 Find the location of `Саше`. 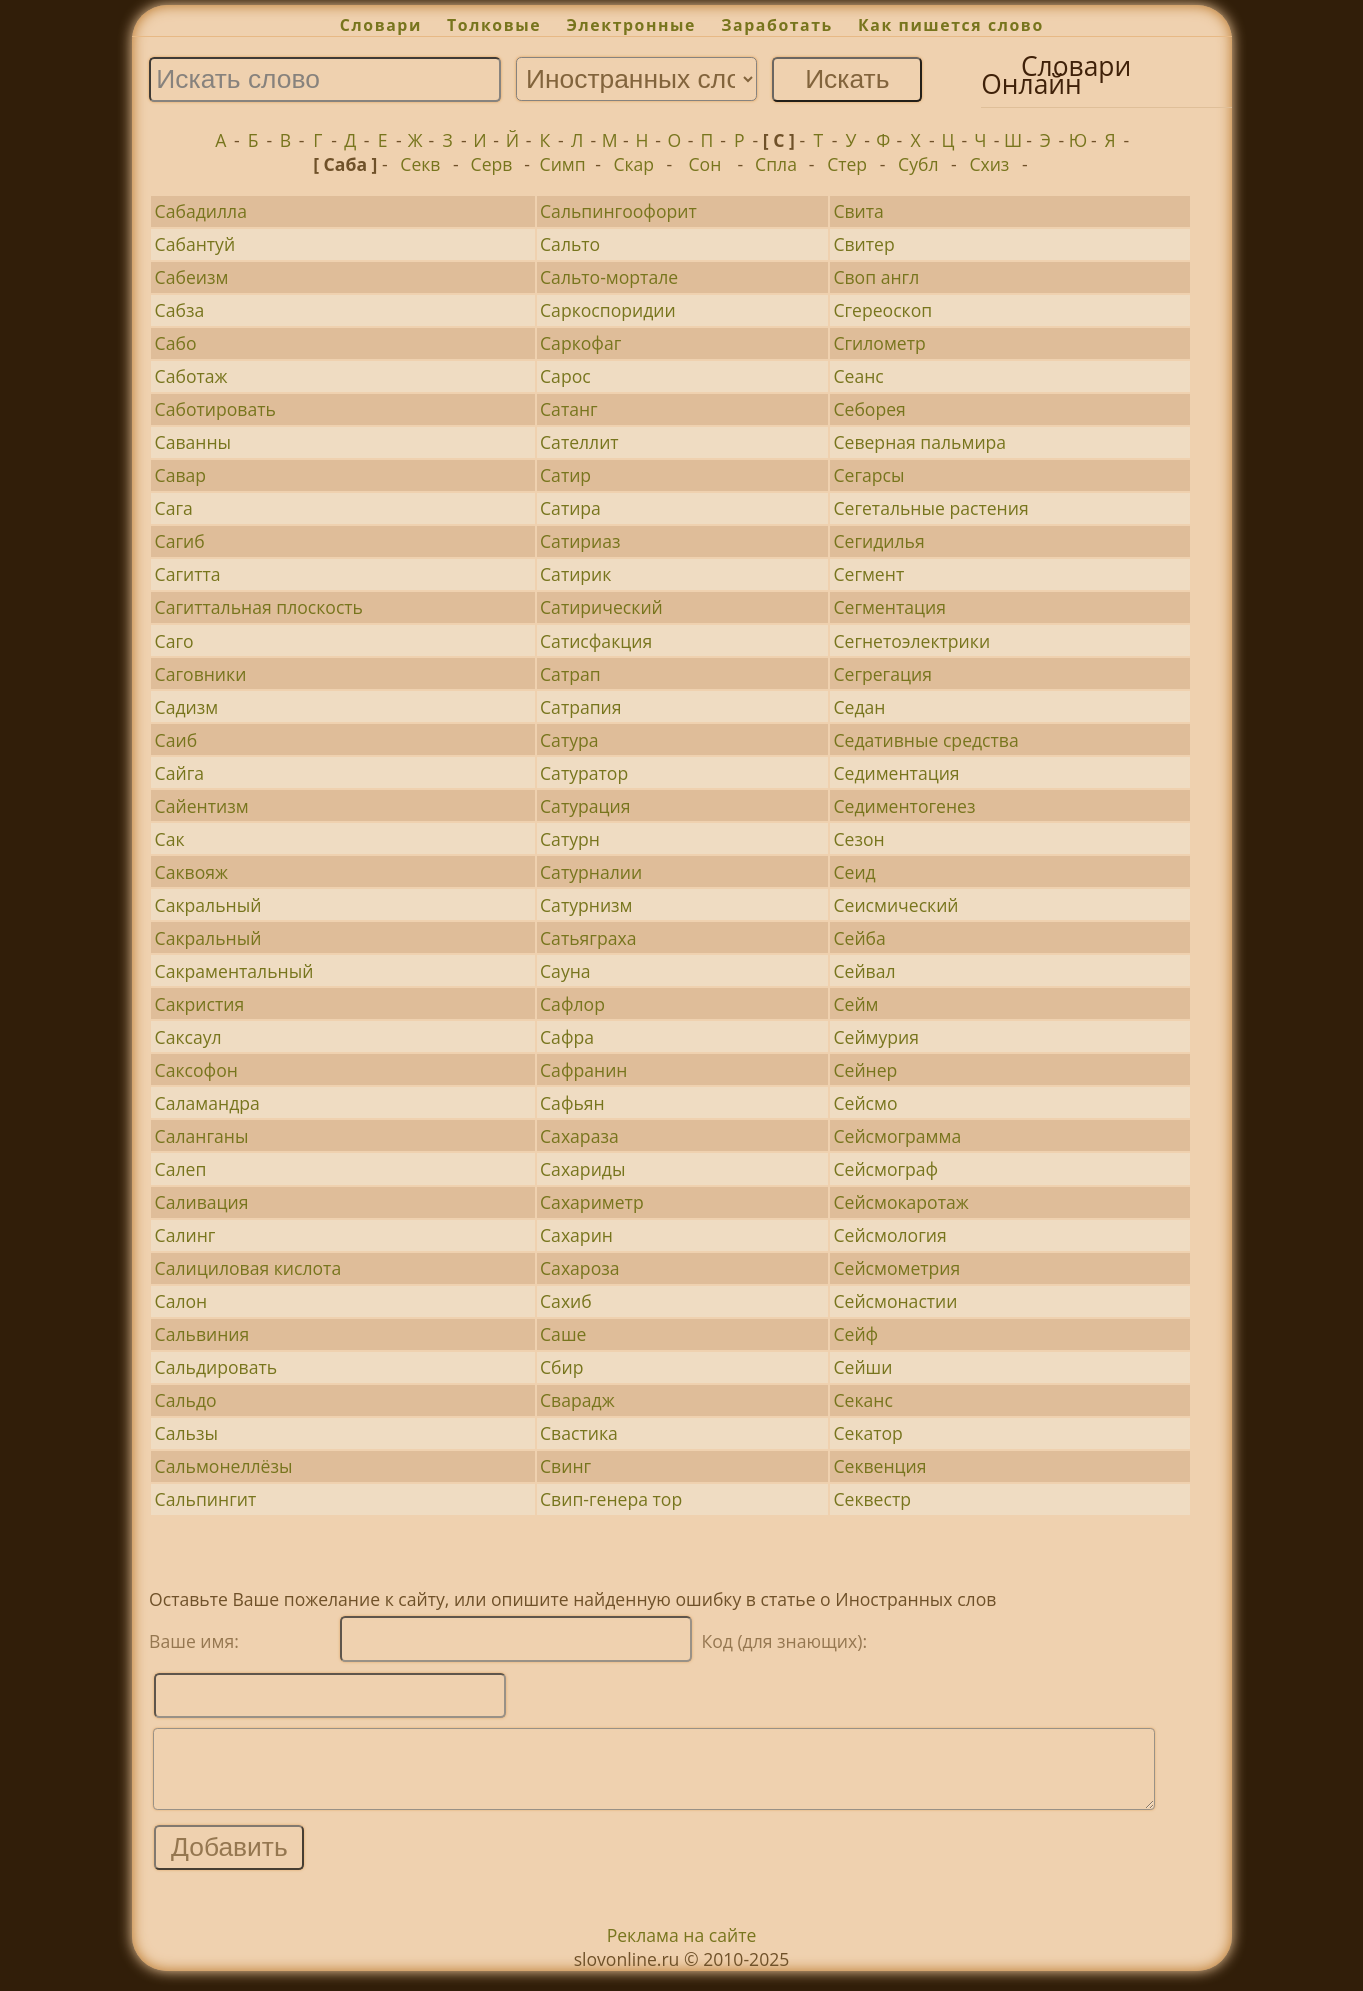

Саше is located at coordinates (563, 1334).